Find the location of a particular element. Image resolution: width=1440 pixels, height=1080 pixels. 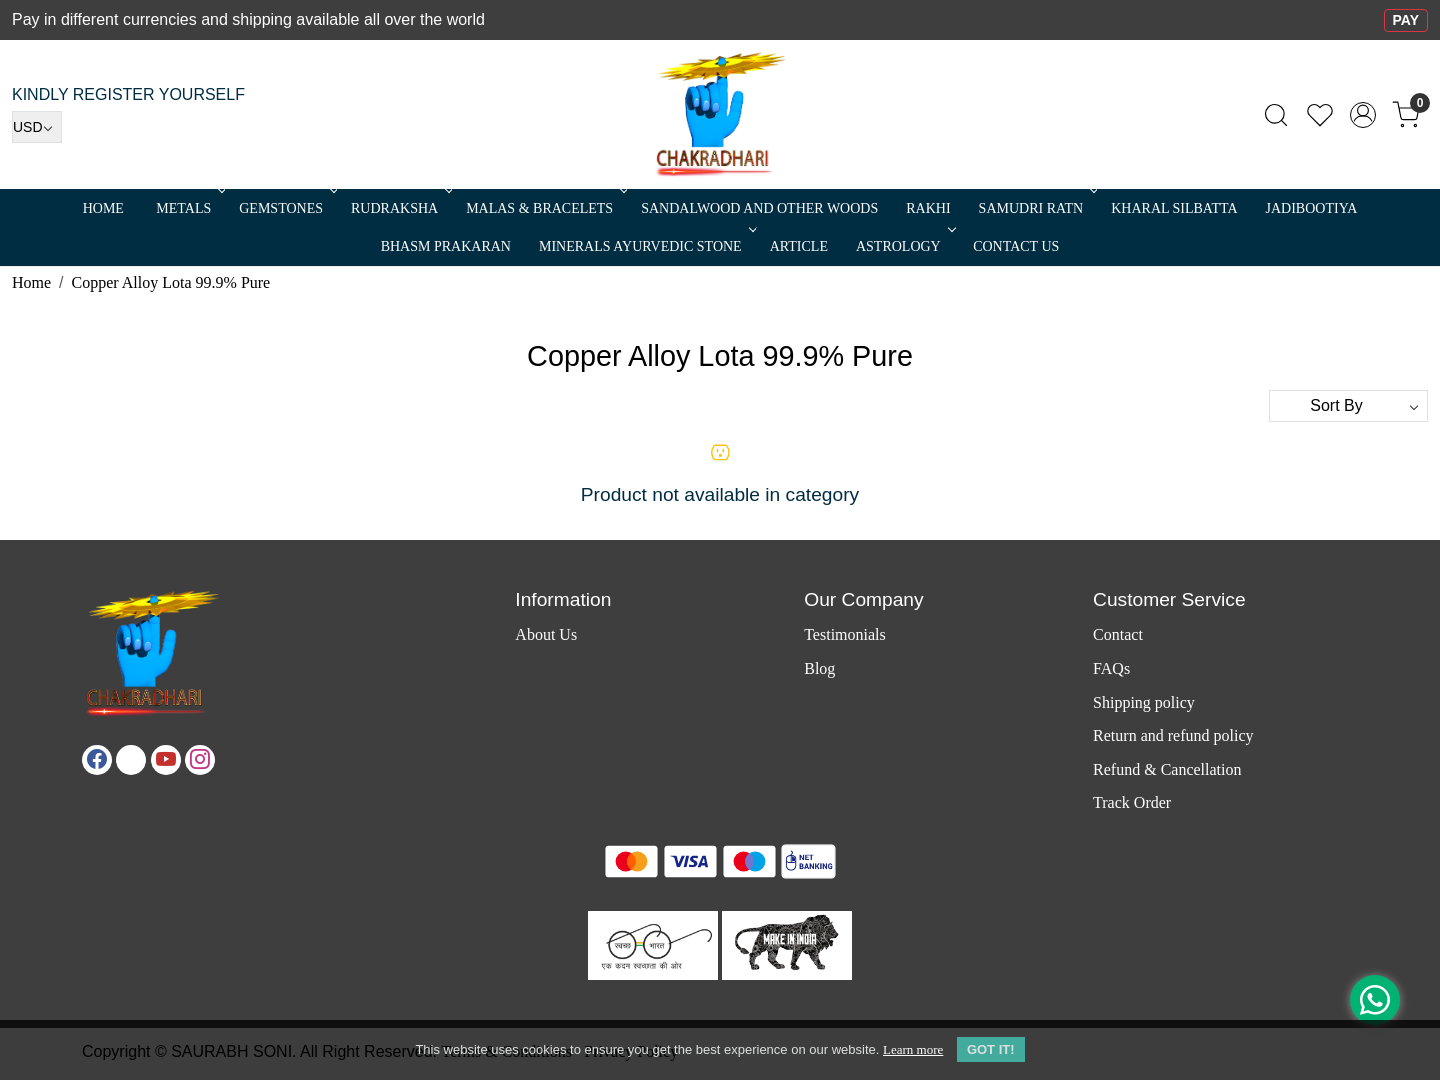

Contact Us is located at coordinates (1016, 246).